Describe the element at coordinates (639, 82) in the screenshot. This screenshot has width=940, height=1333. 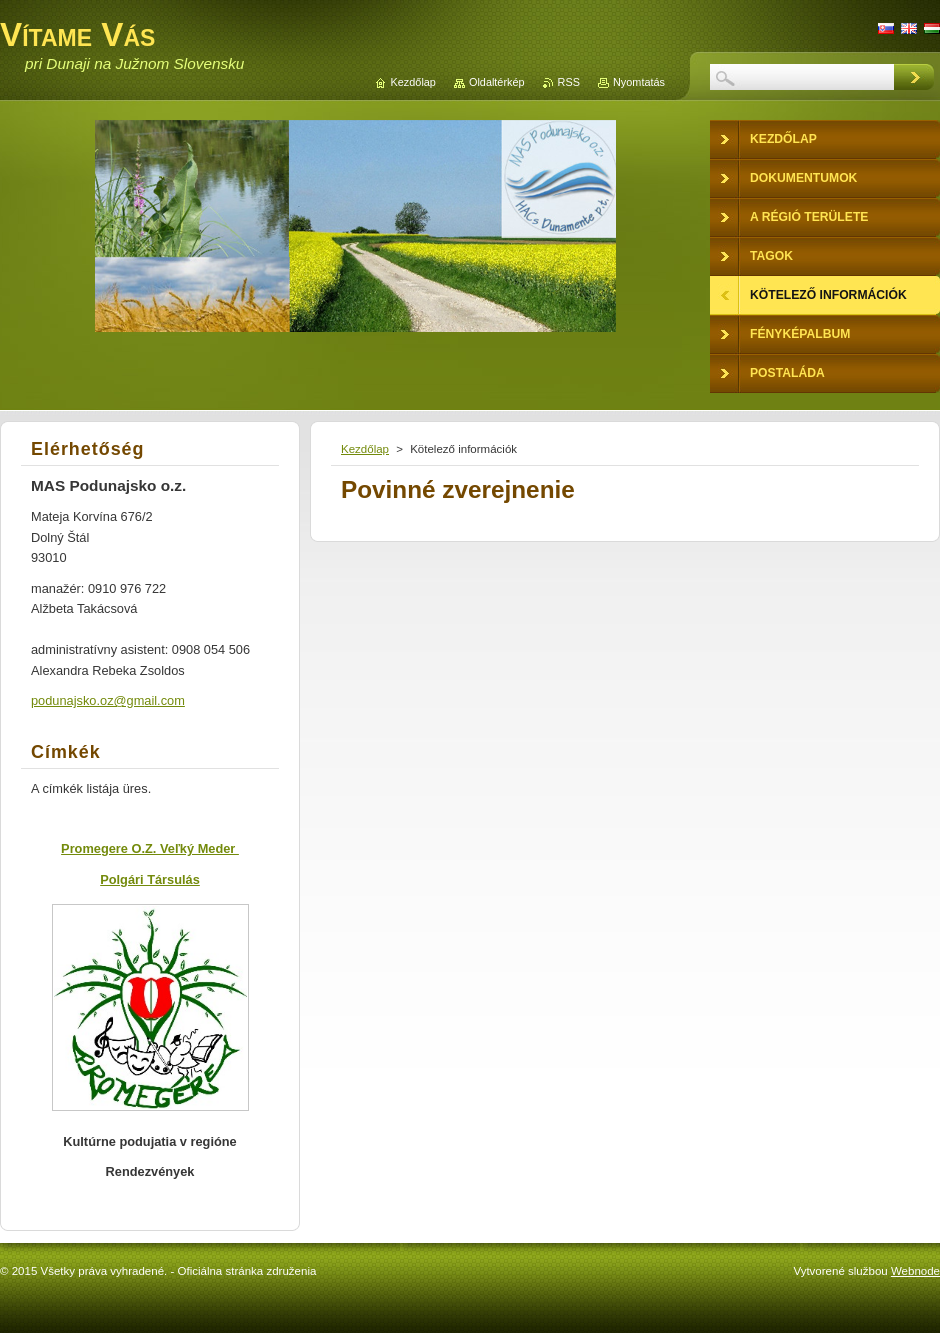
I see `Nyomtatás` at that location.